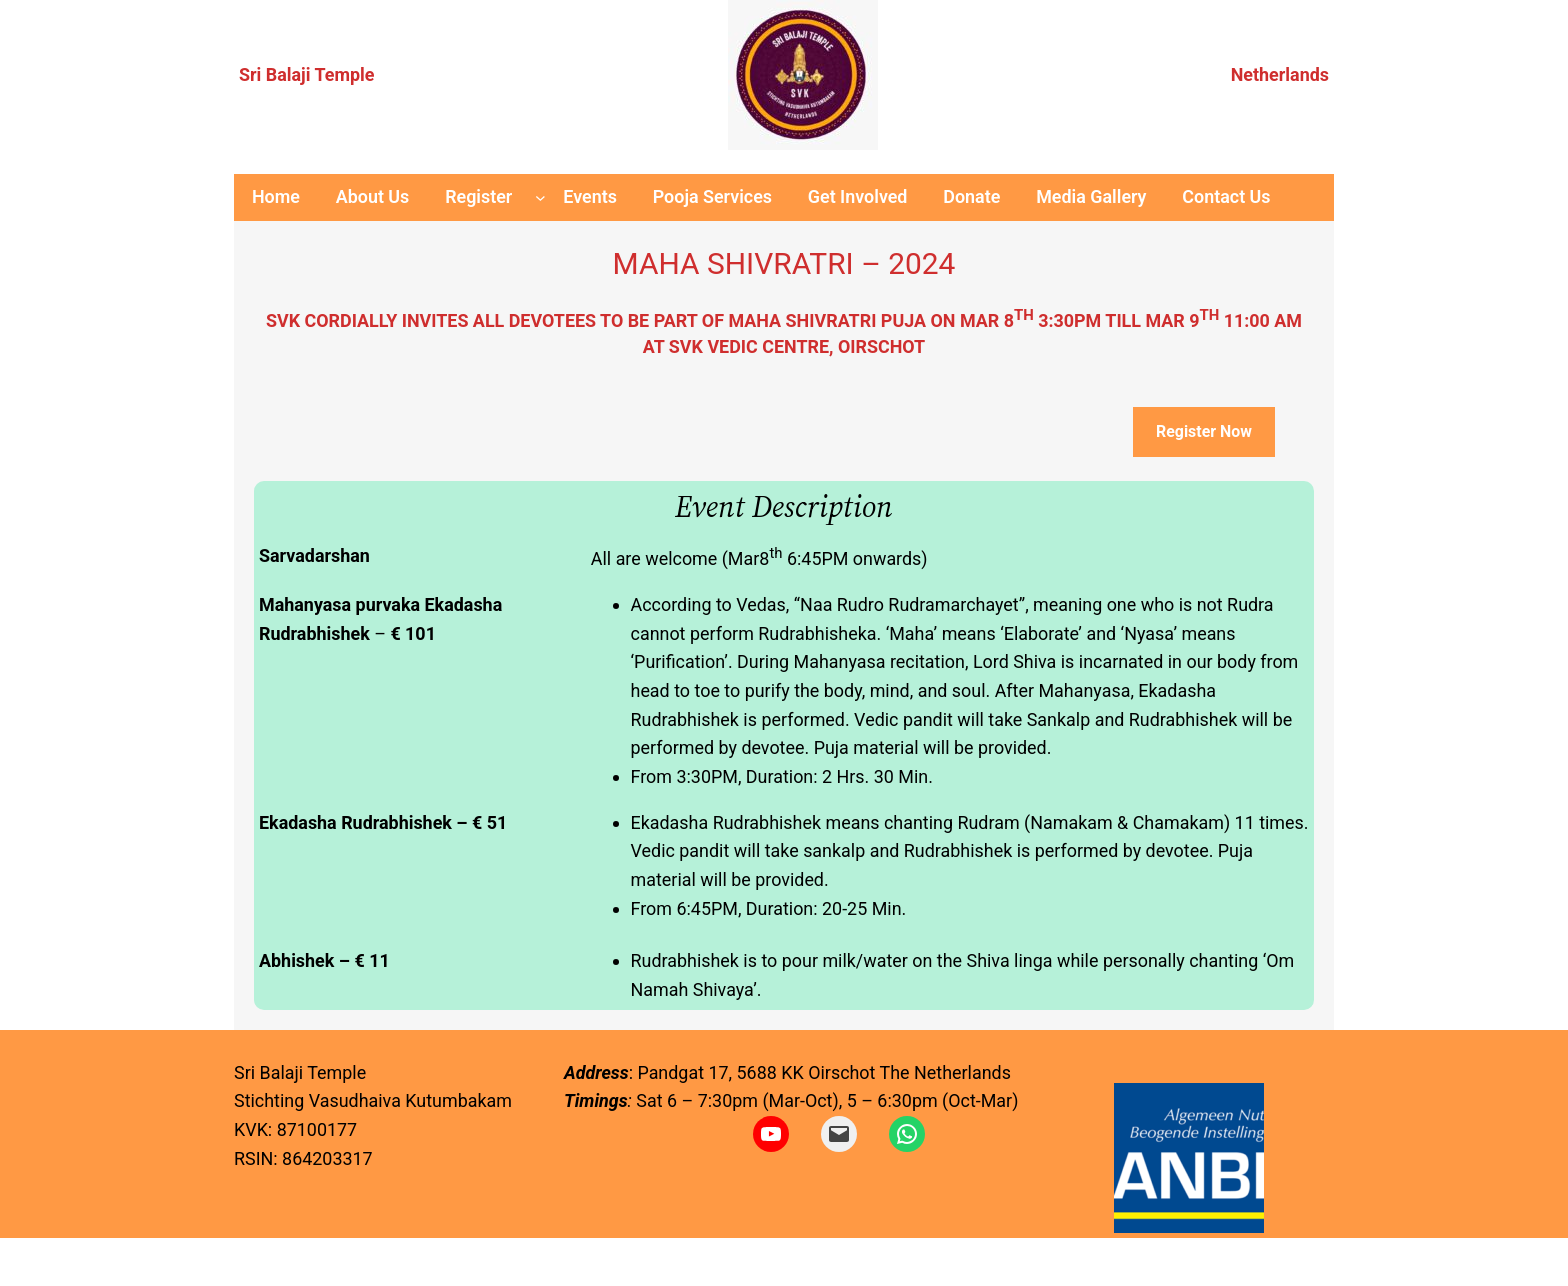  I want to click on Sri Balaji Temple, so click(306, 74).